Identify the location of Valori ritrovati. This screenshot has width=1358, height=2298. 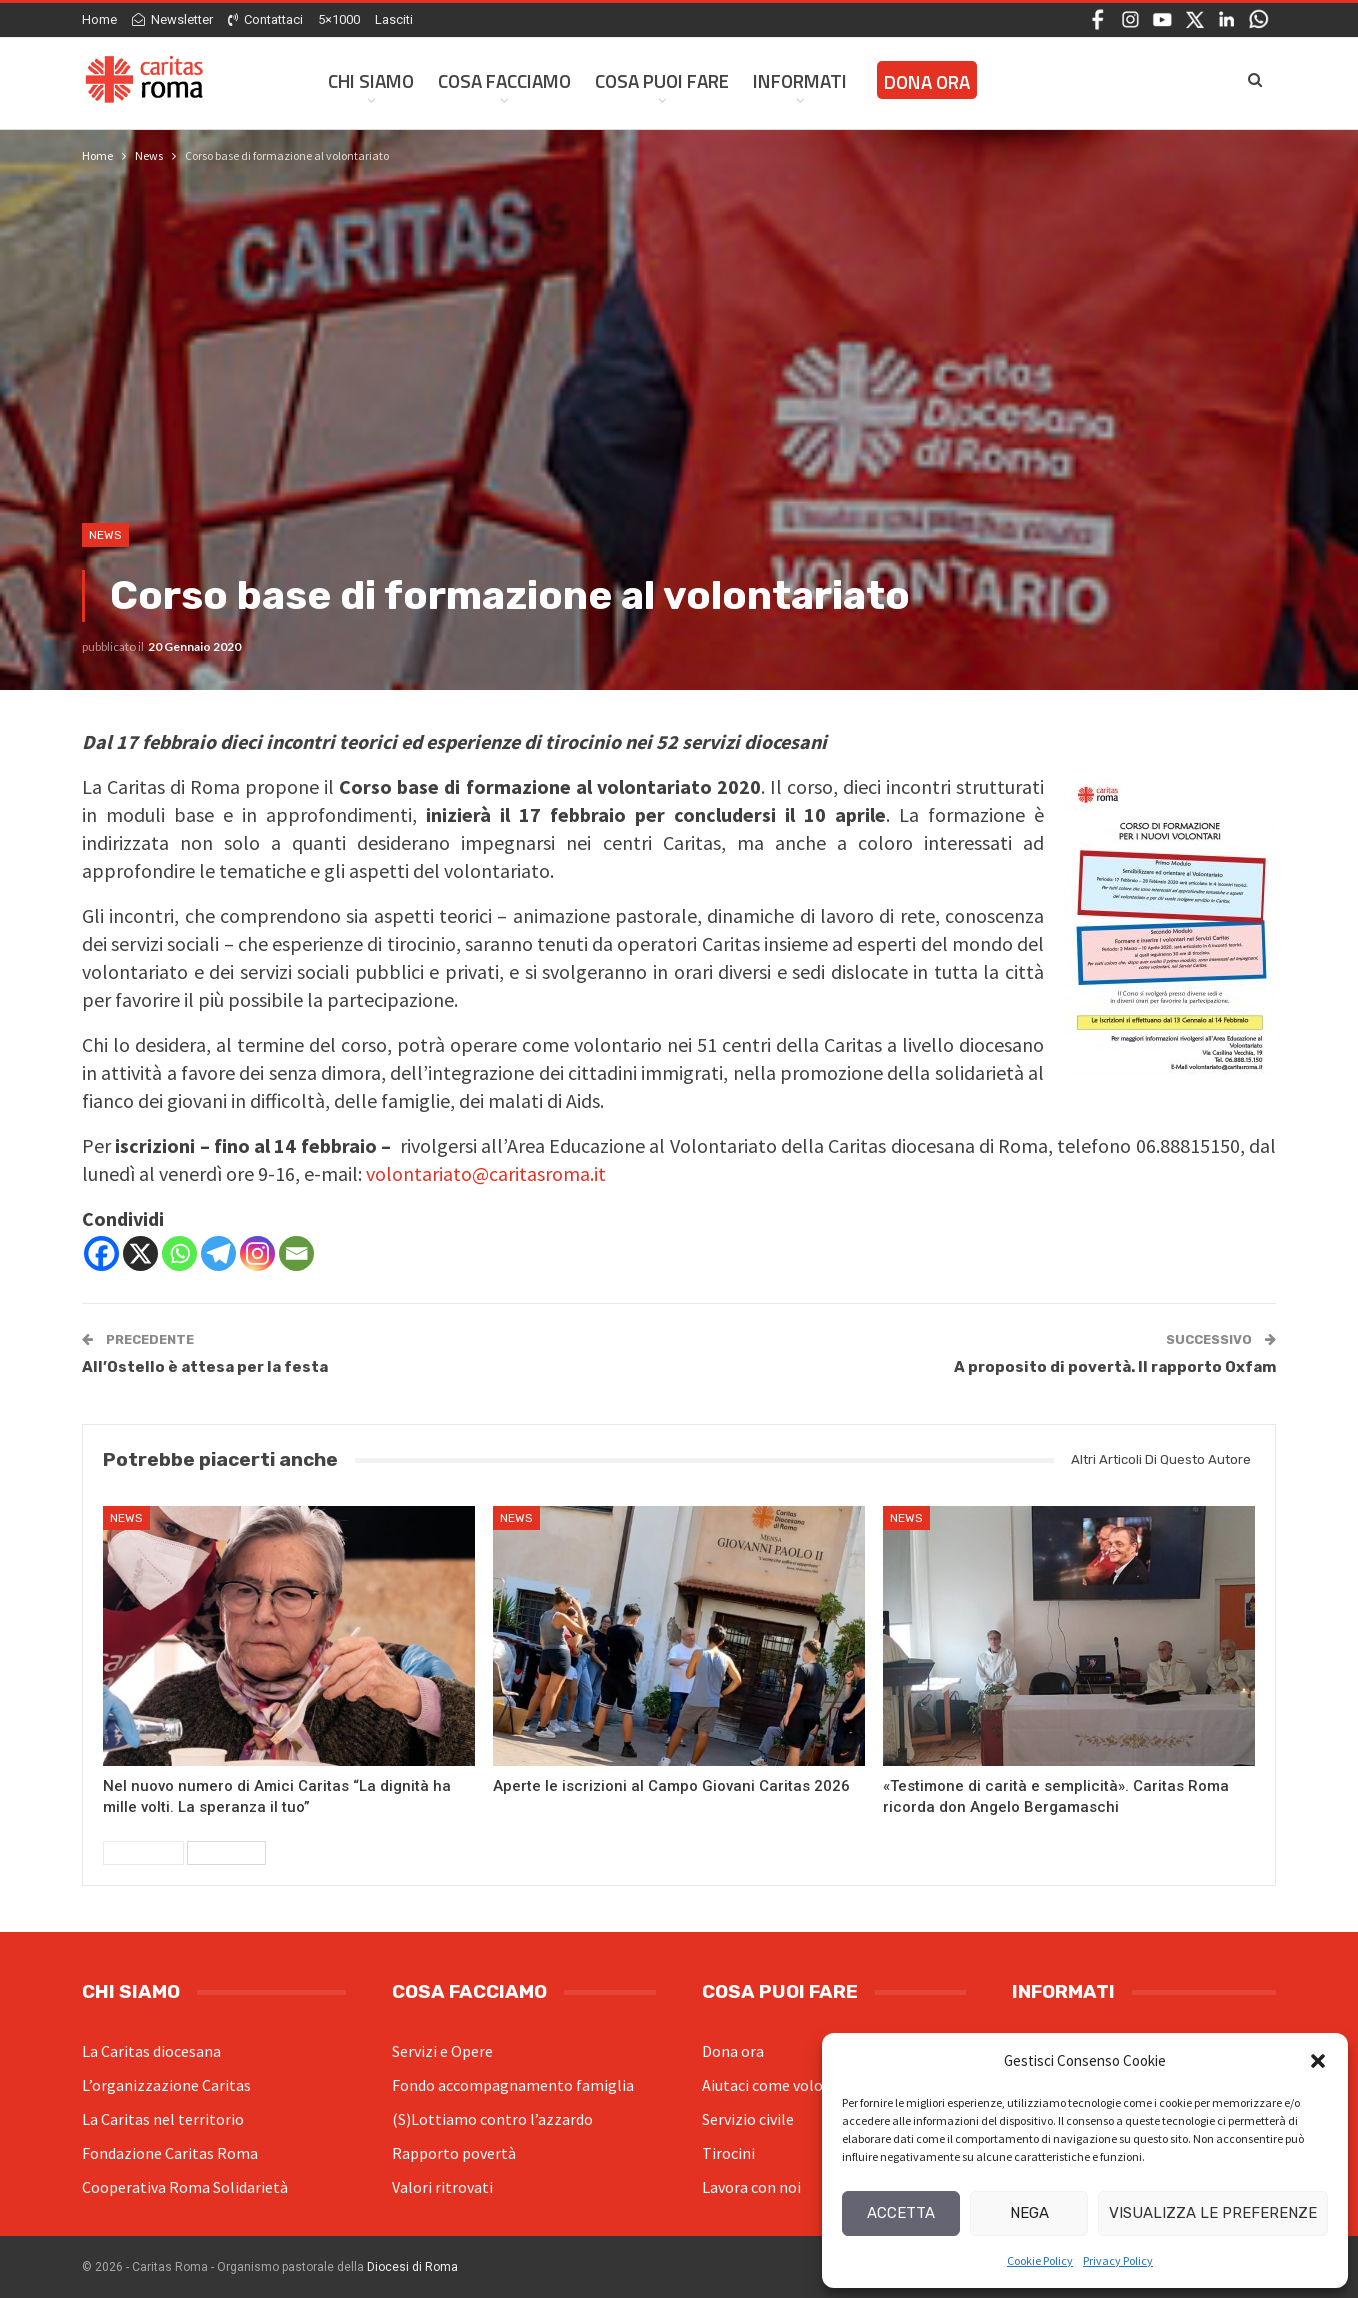
(442, 2187).